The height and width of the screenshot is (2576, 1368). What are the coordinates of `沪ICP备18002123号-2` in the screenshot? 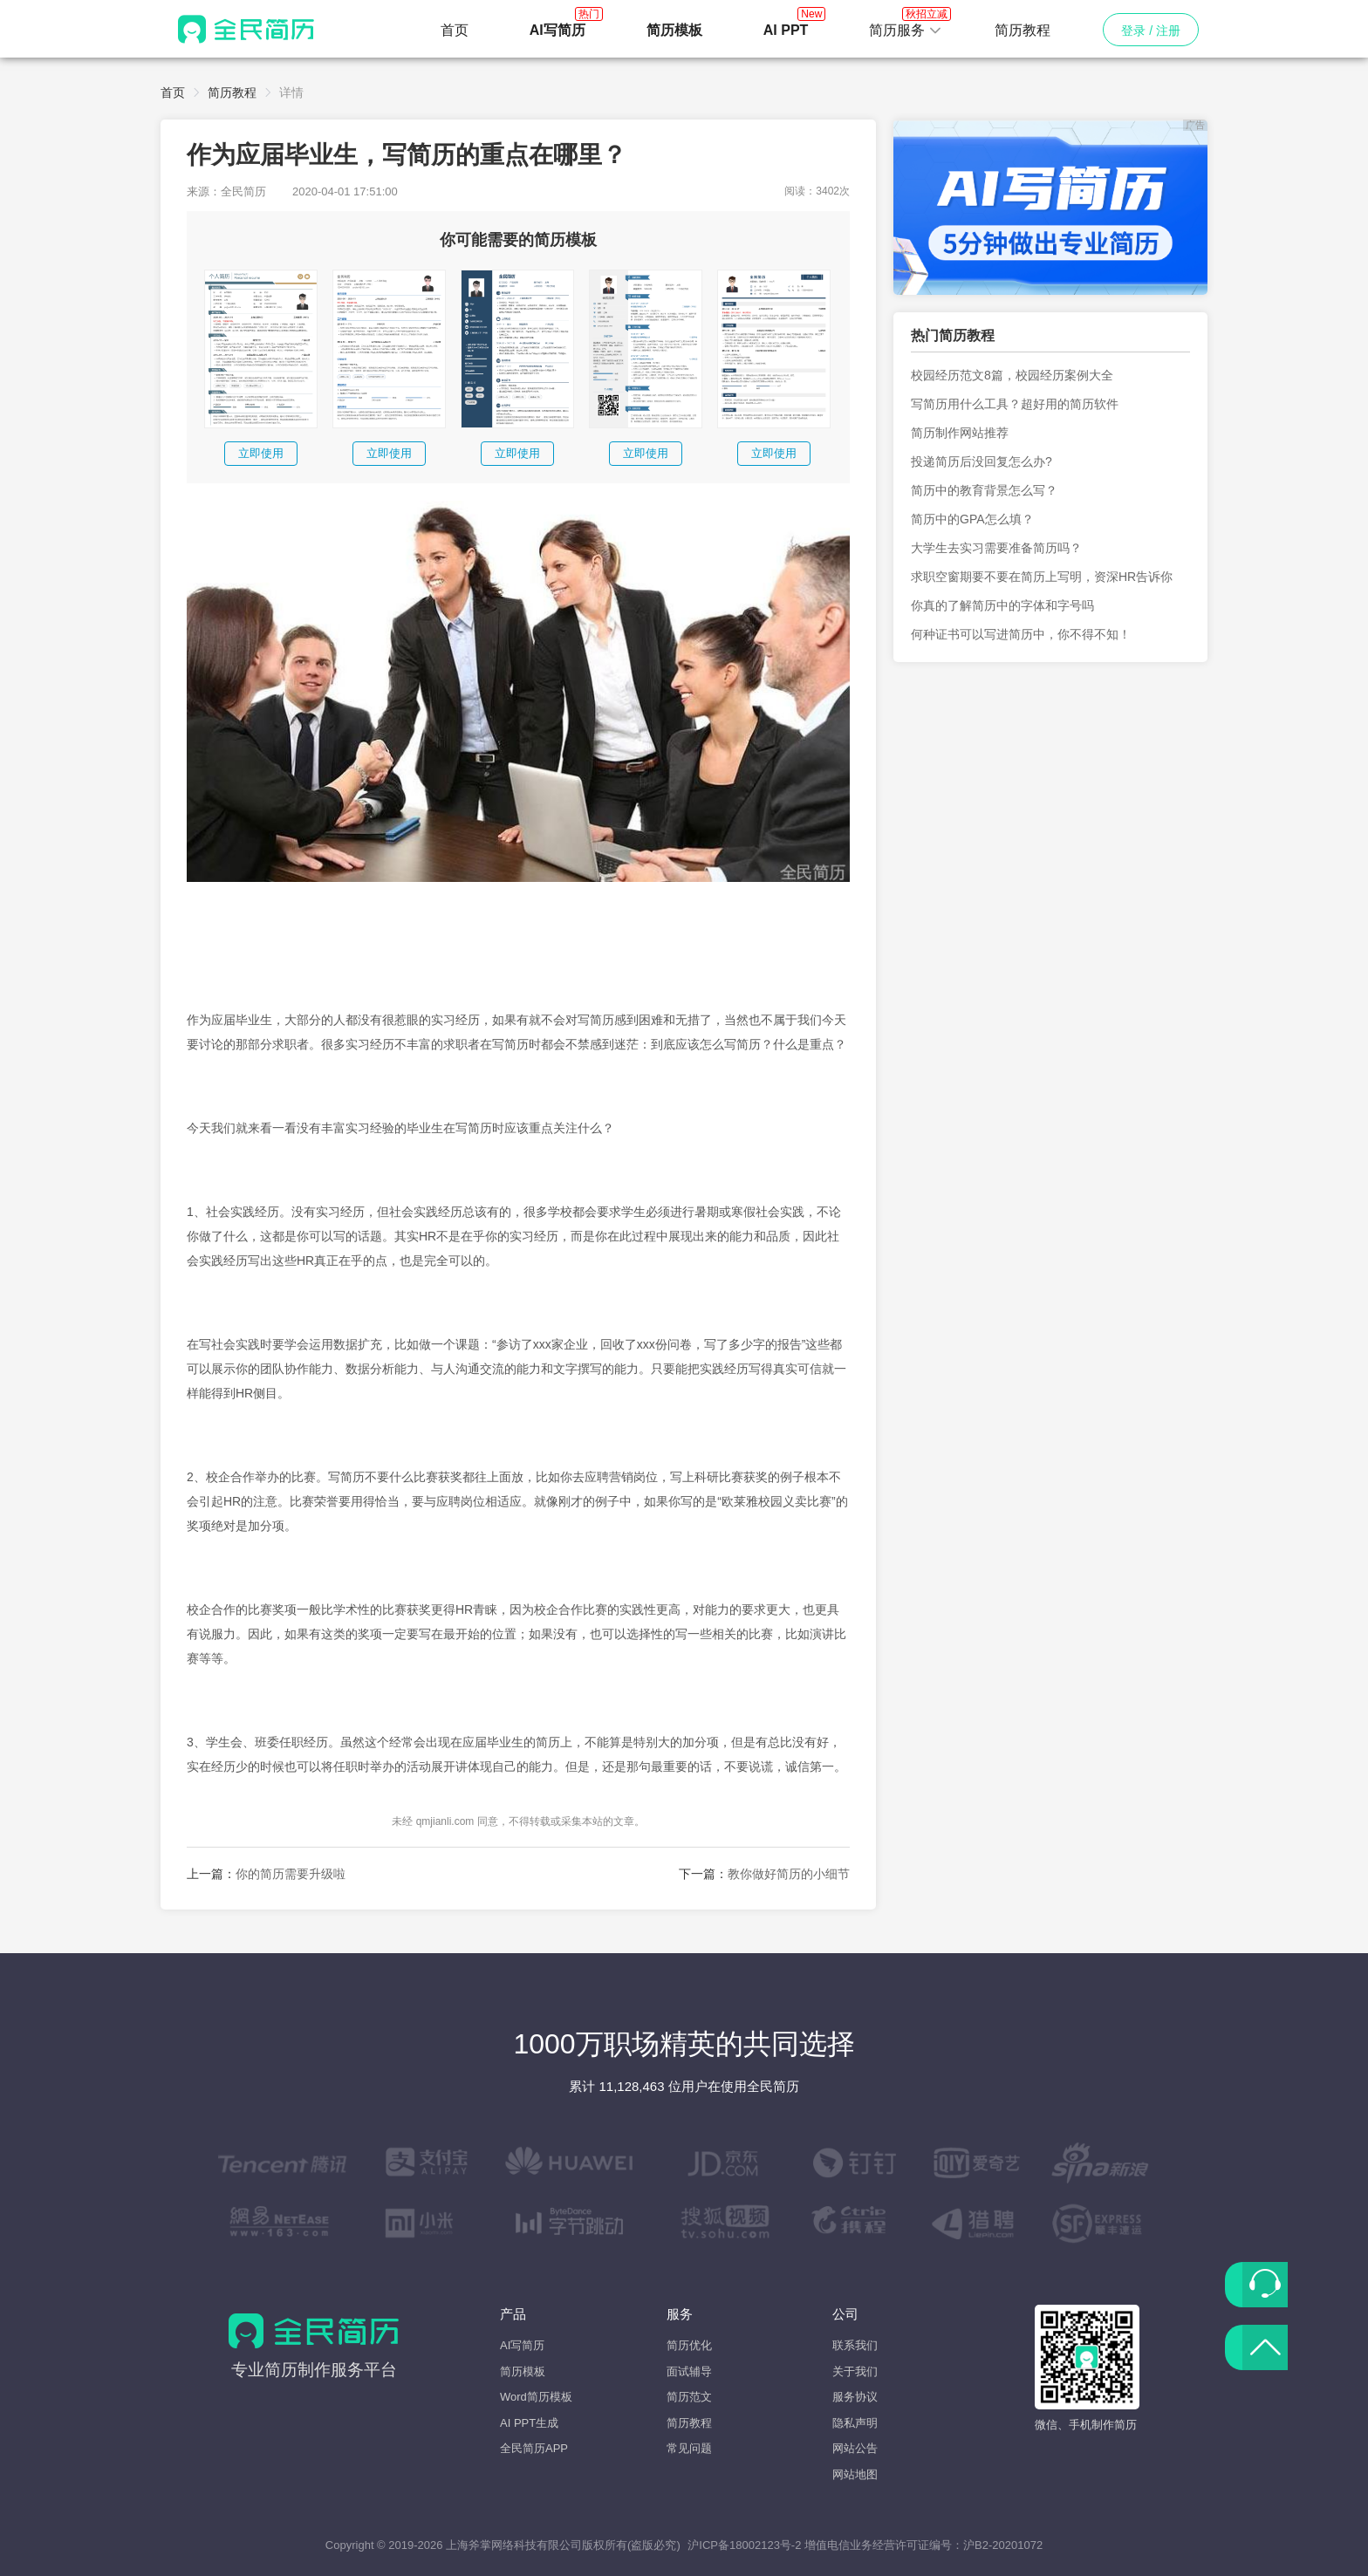 It's located at (744, 2545).